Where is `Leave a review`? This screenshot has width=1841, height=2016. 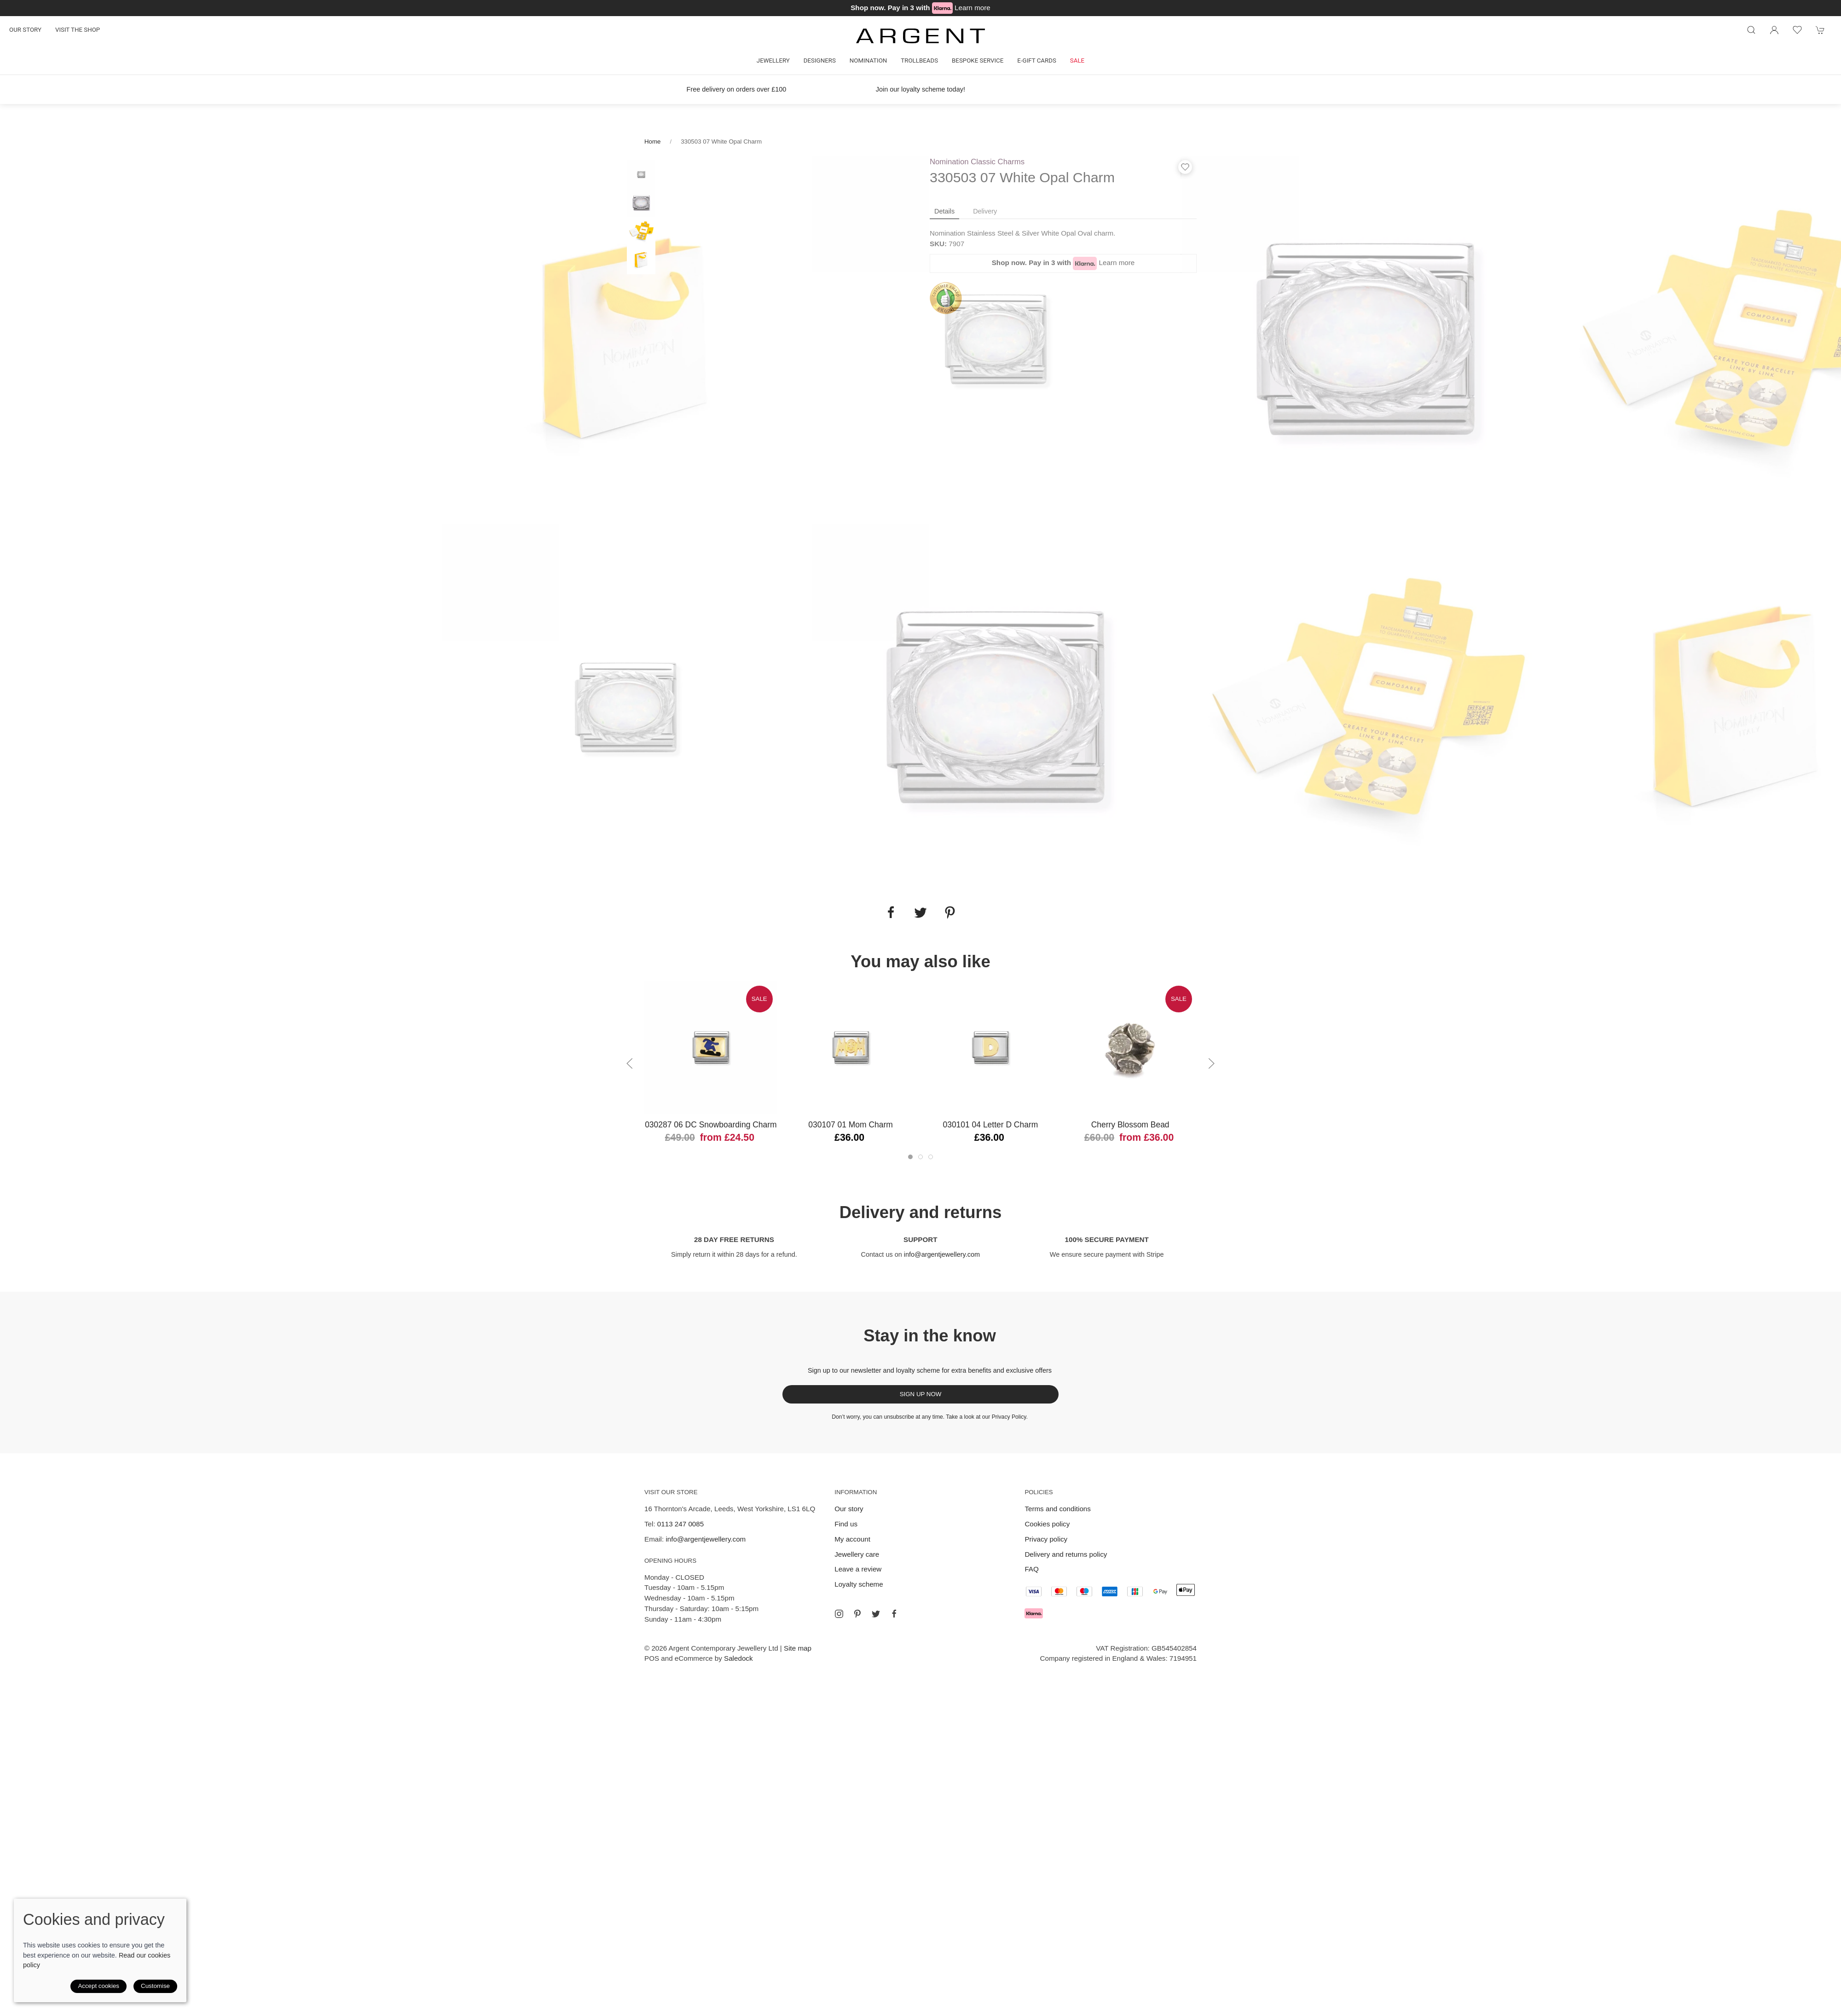
Leave a review is located at coordinates (857, 1569).